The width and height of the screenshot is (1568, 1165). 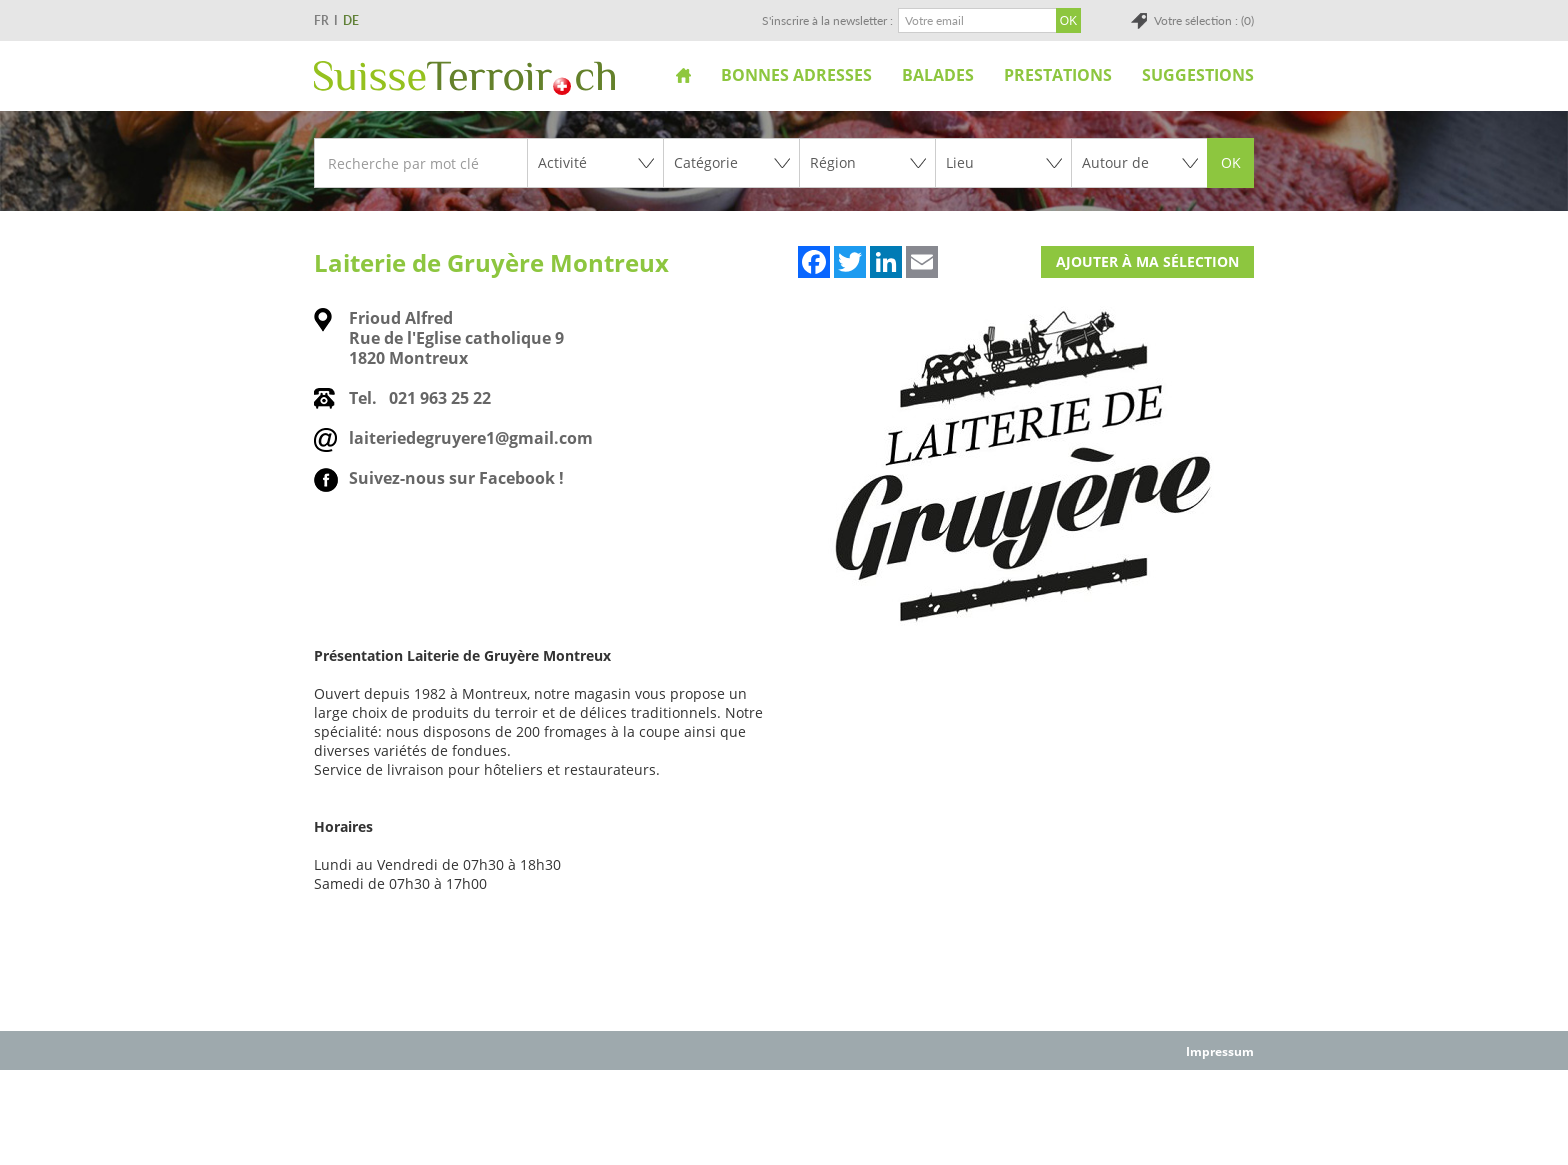 I want to click on SuisseTerroir.ch, so click(x=464, y=78).